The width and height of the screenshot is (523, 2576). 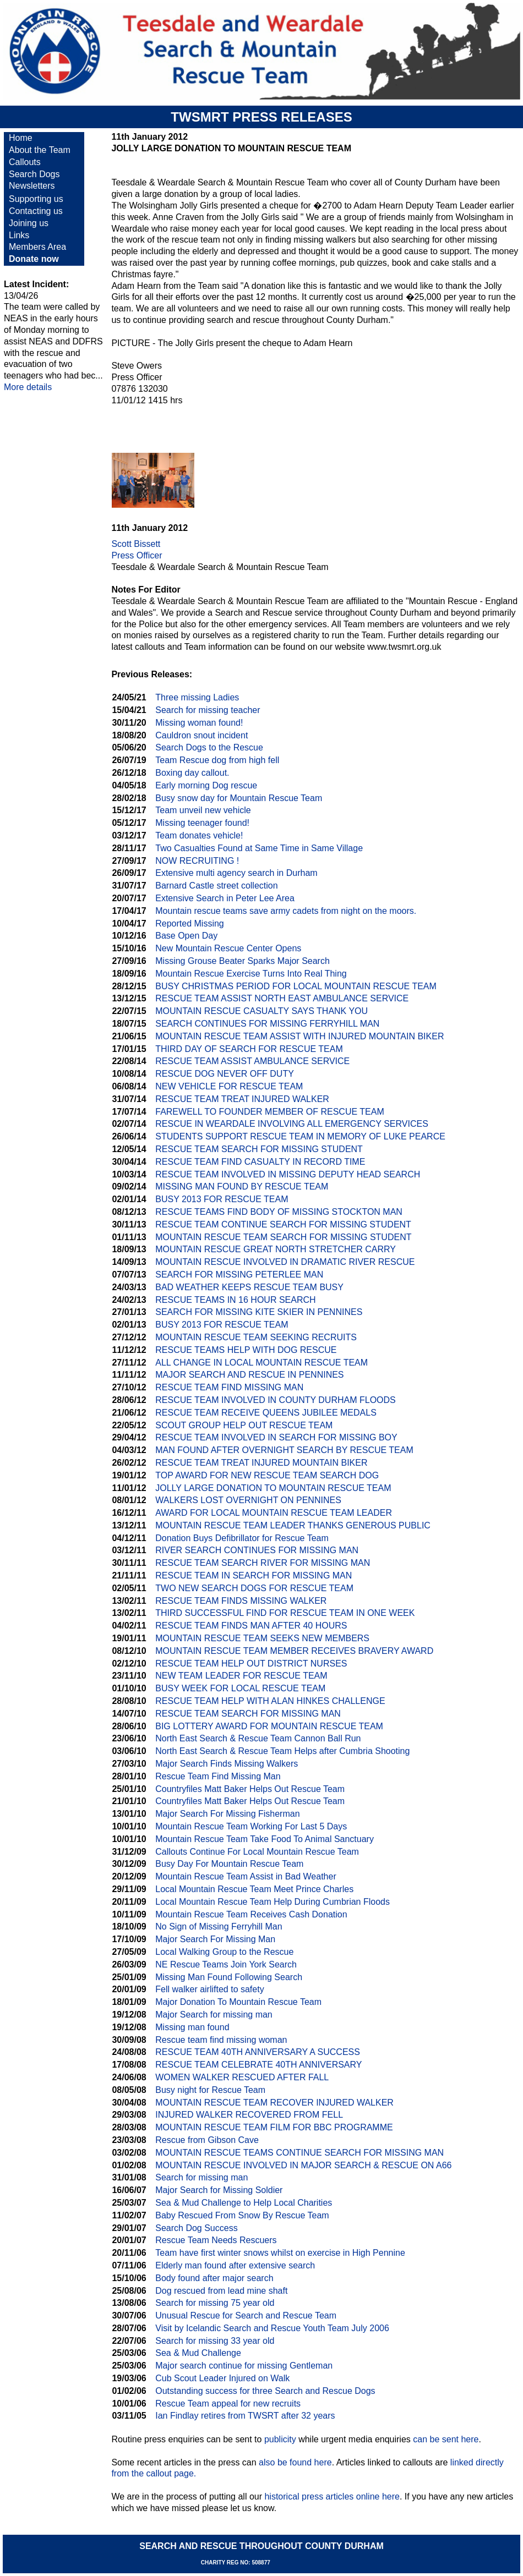 What do you see at coordinates (201, 735) in the screenshot?
I see `Cauldron snout incident` at bounding box center [201, 735].